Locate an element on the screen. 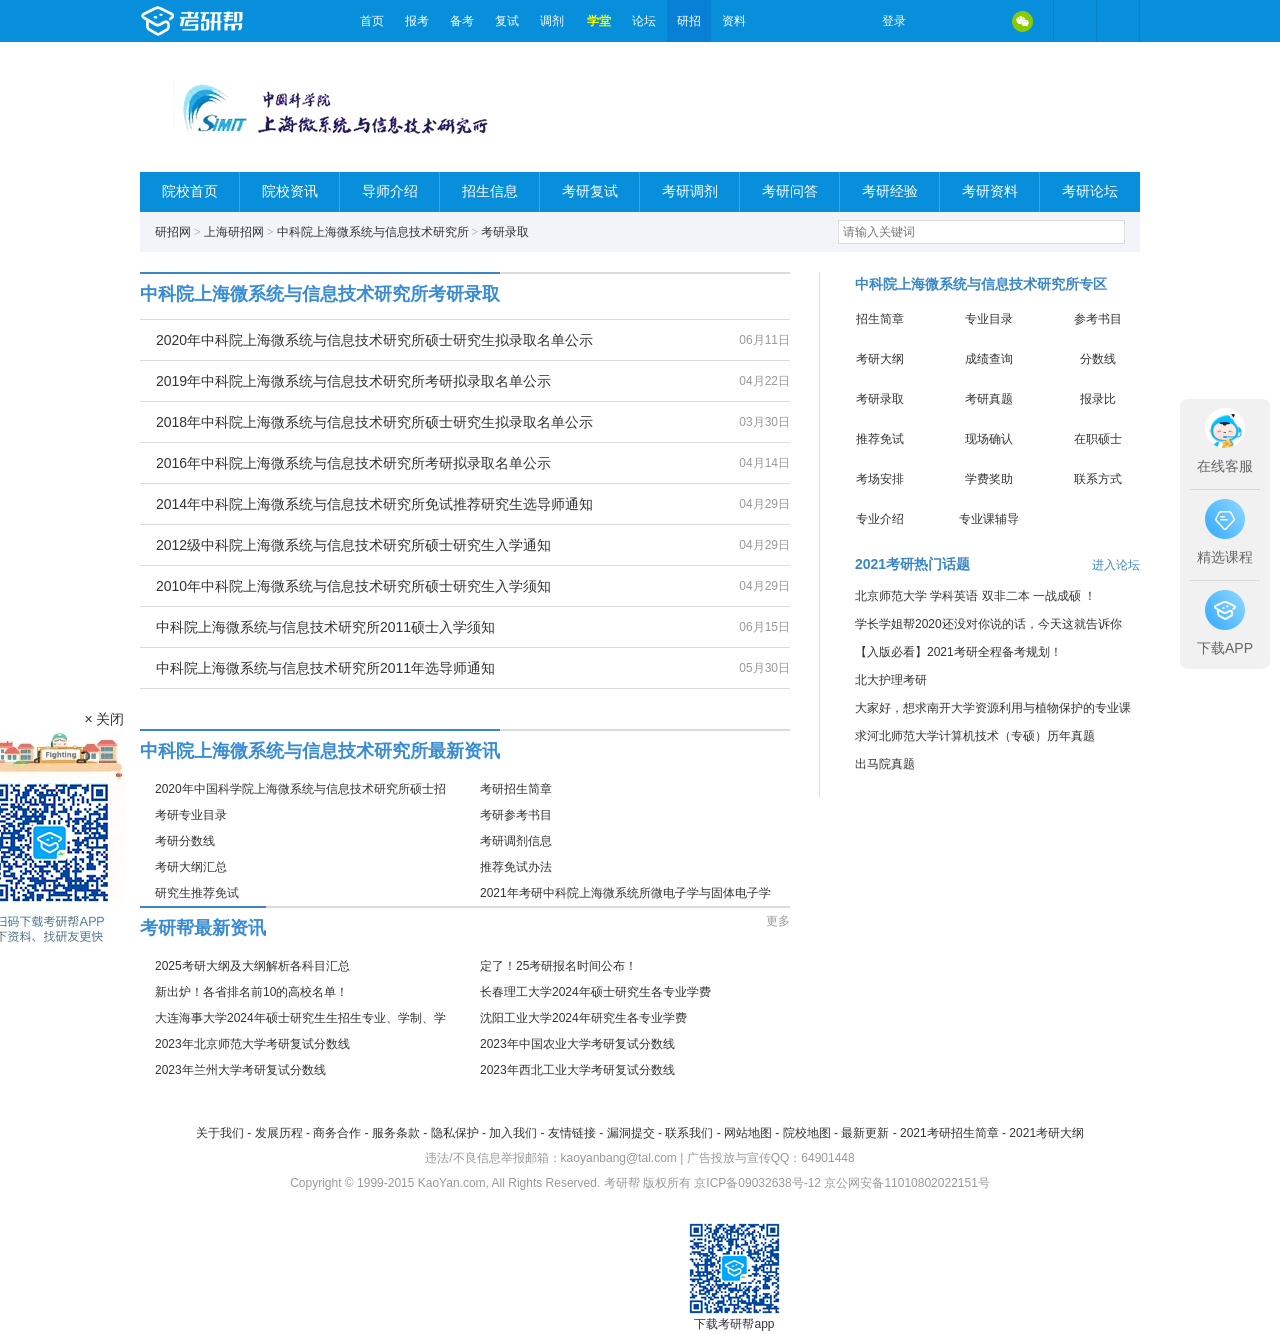 The height and width of the screenshot is (1334, 1280). 京公网安备11010802022151号 is located at coordinates (906, 1183).